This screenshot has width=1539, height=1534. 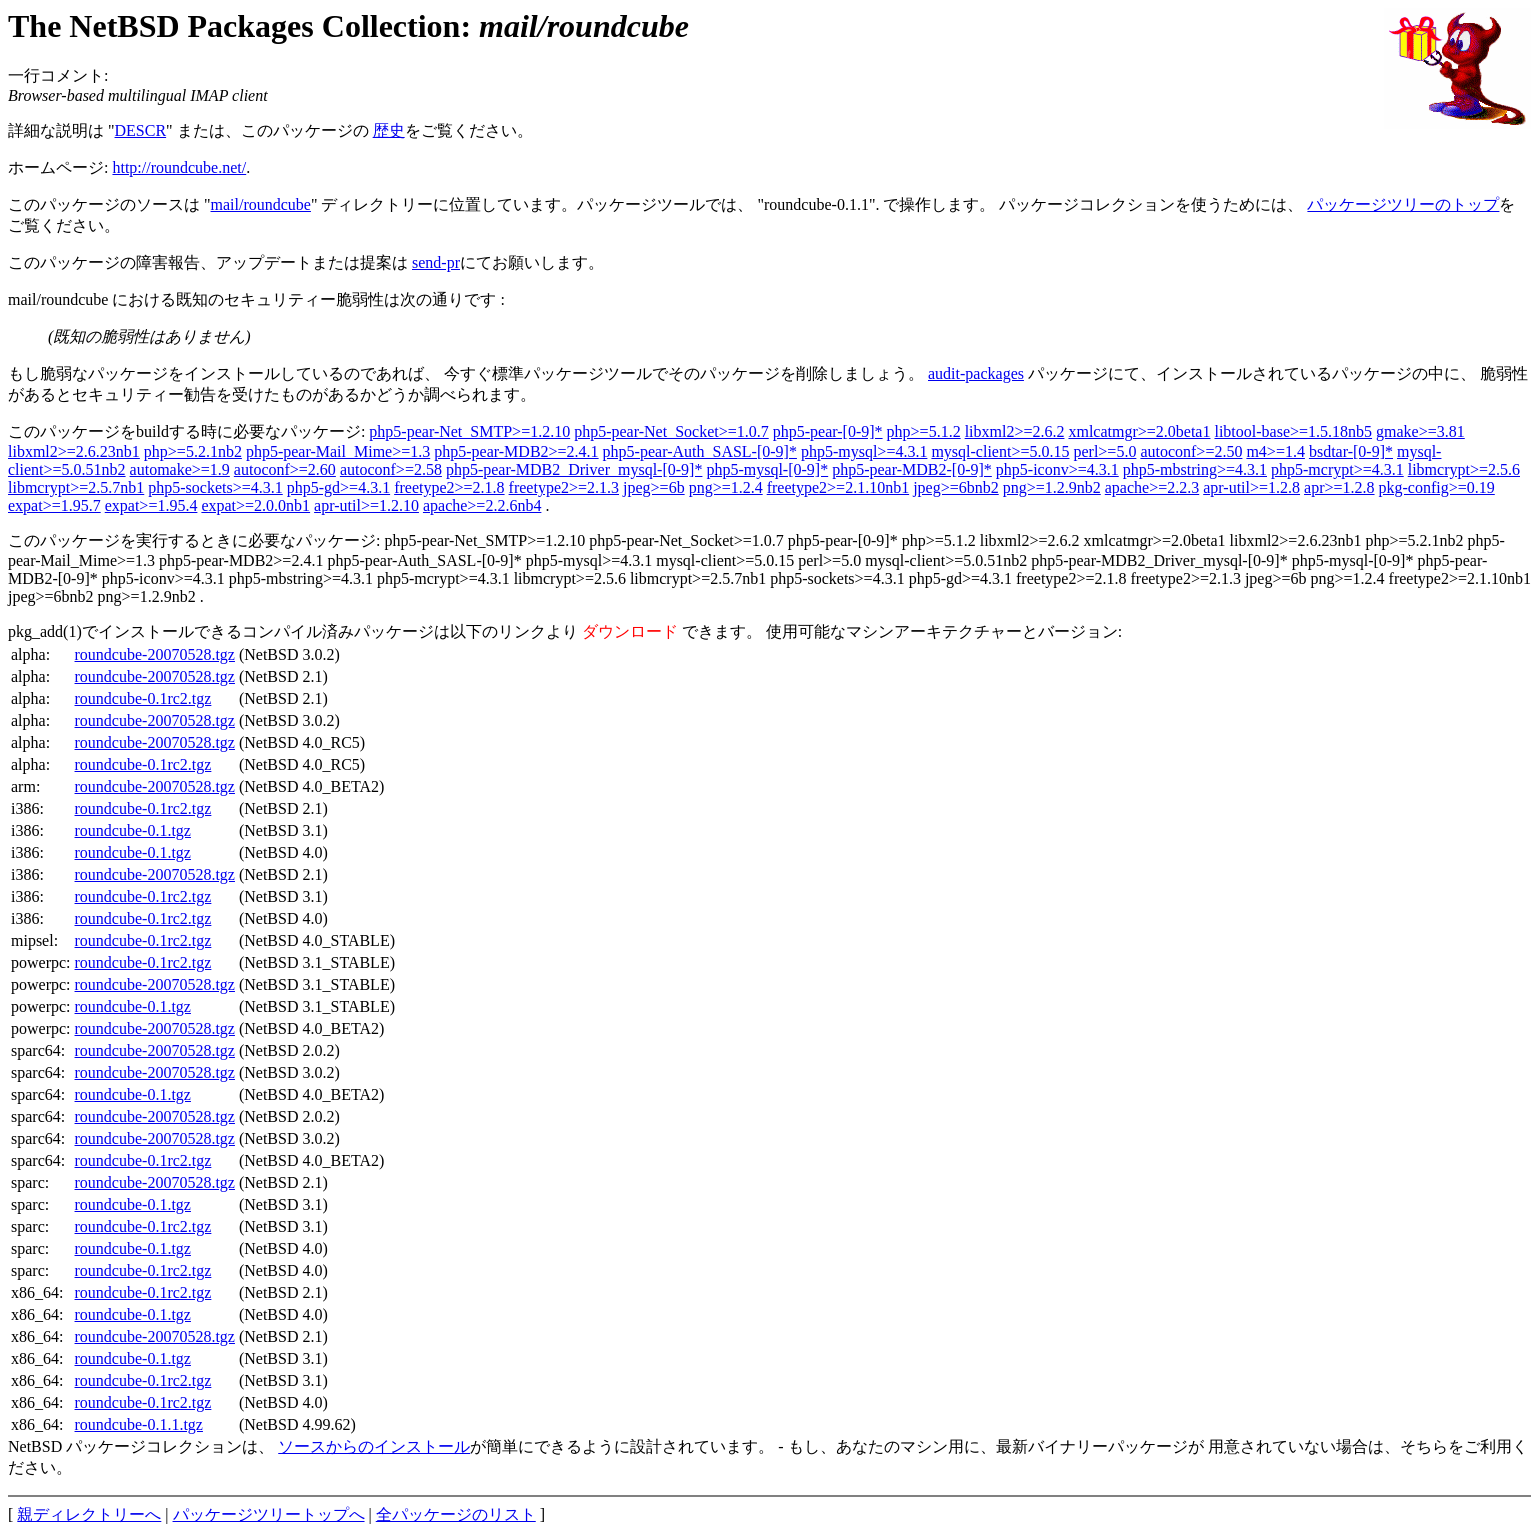 I want to click on php>=5.1.2, so click(x=924, y=431).